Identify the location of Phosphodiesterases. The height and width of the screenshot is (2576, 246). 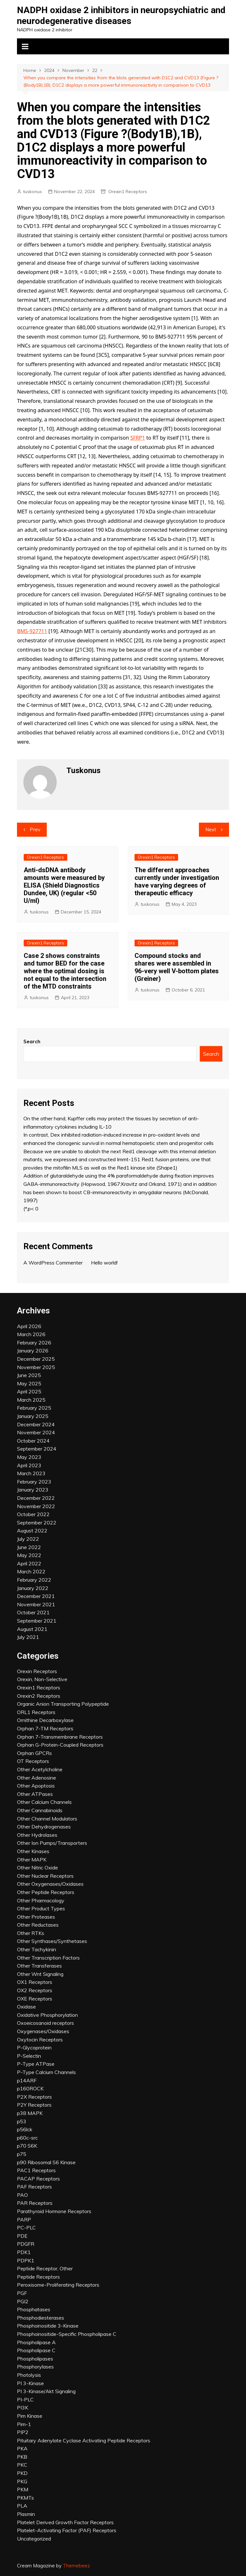
(40, 2317).